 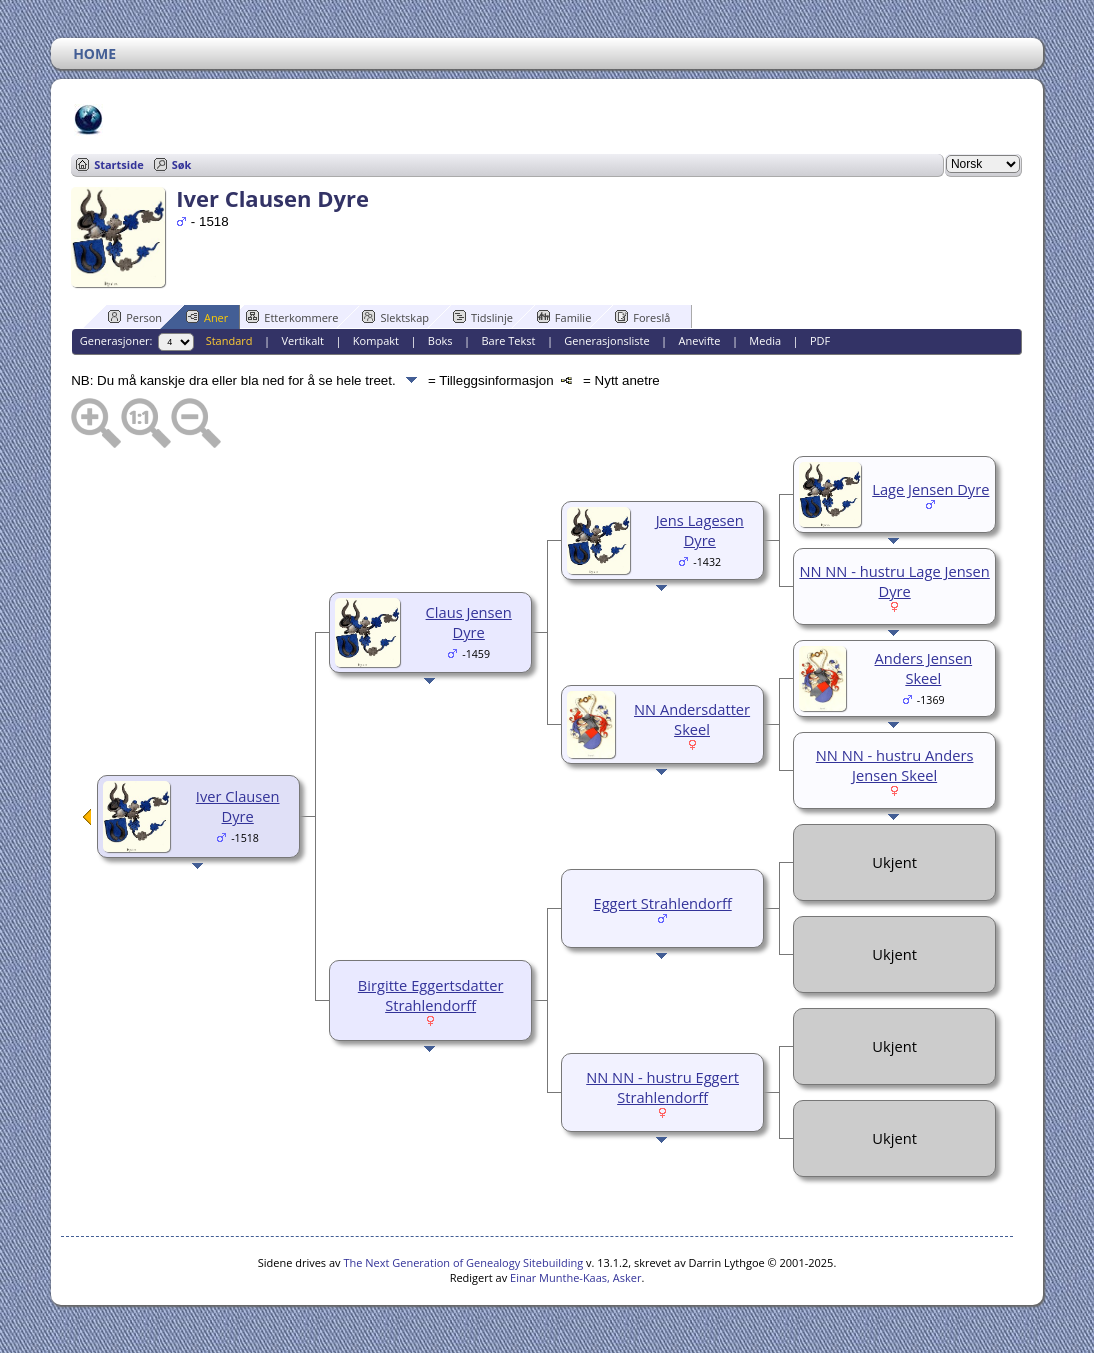 What do you see at coordinates (395, 317) in the screenshot?
I see `Slektskap` at bounding box center [395, 317].